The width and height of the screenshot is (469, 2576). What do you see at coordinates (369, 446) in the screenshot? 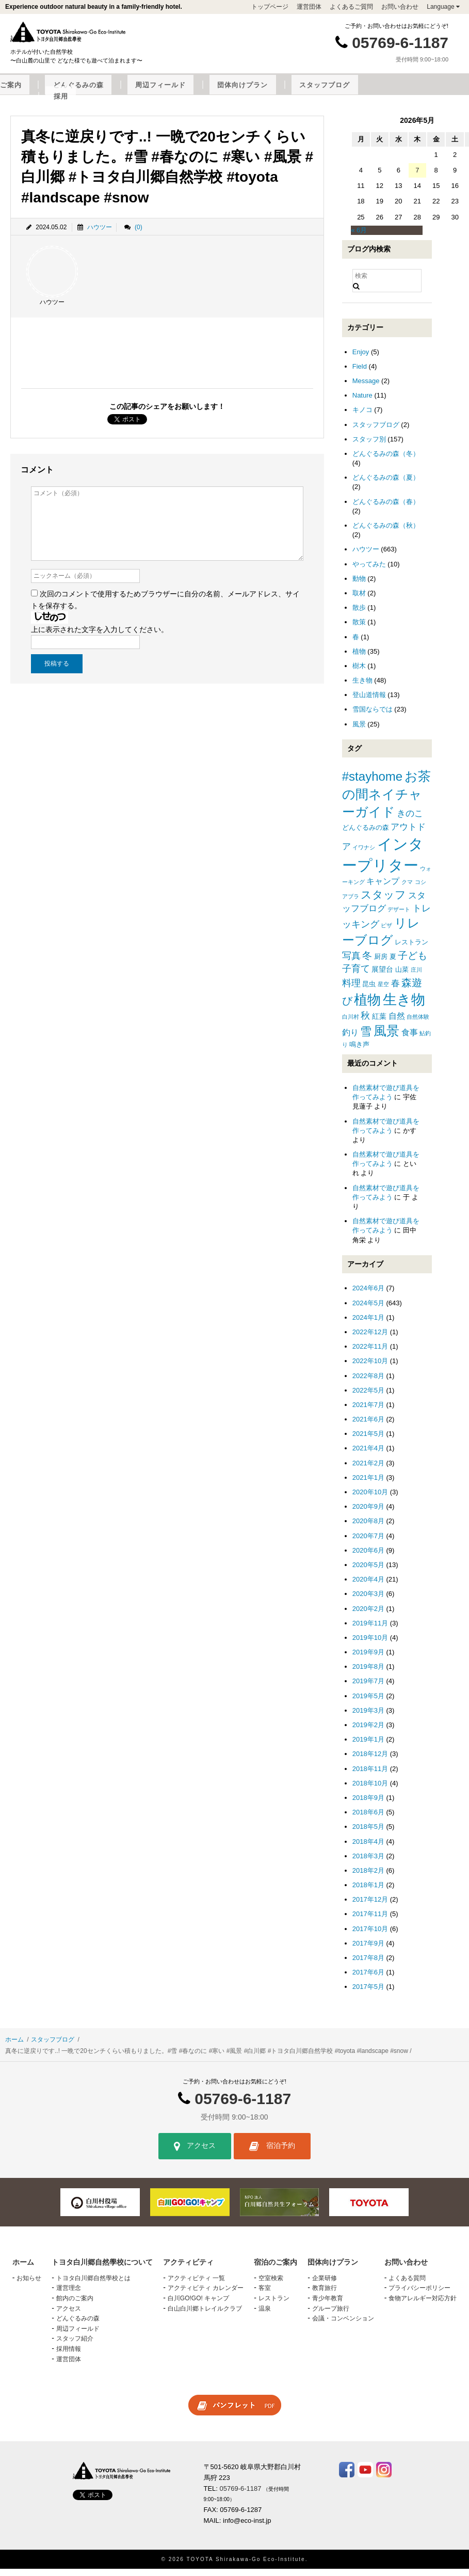
I see `スタッフ別` at bounding box center [369, 446].